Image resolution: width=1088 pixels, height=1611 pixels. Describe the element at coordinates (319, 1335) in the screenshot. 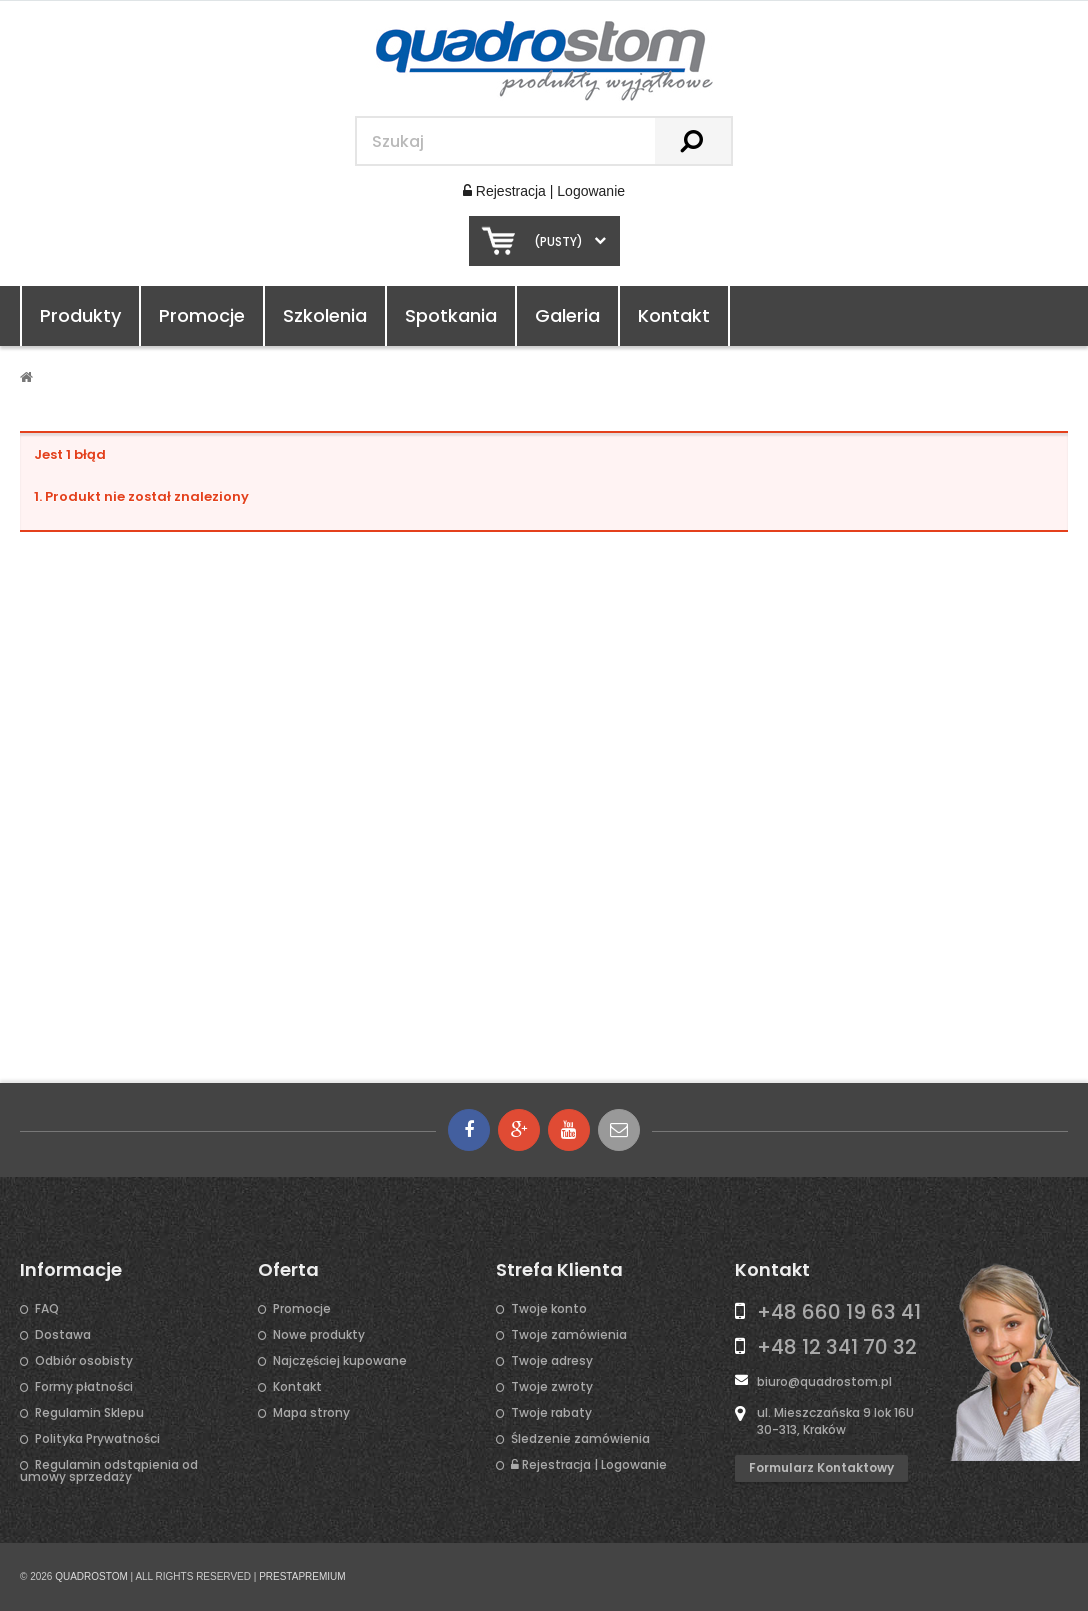

I see `Nowe produkty` at that location.